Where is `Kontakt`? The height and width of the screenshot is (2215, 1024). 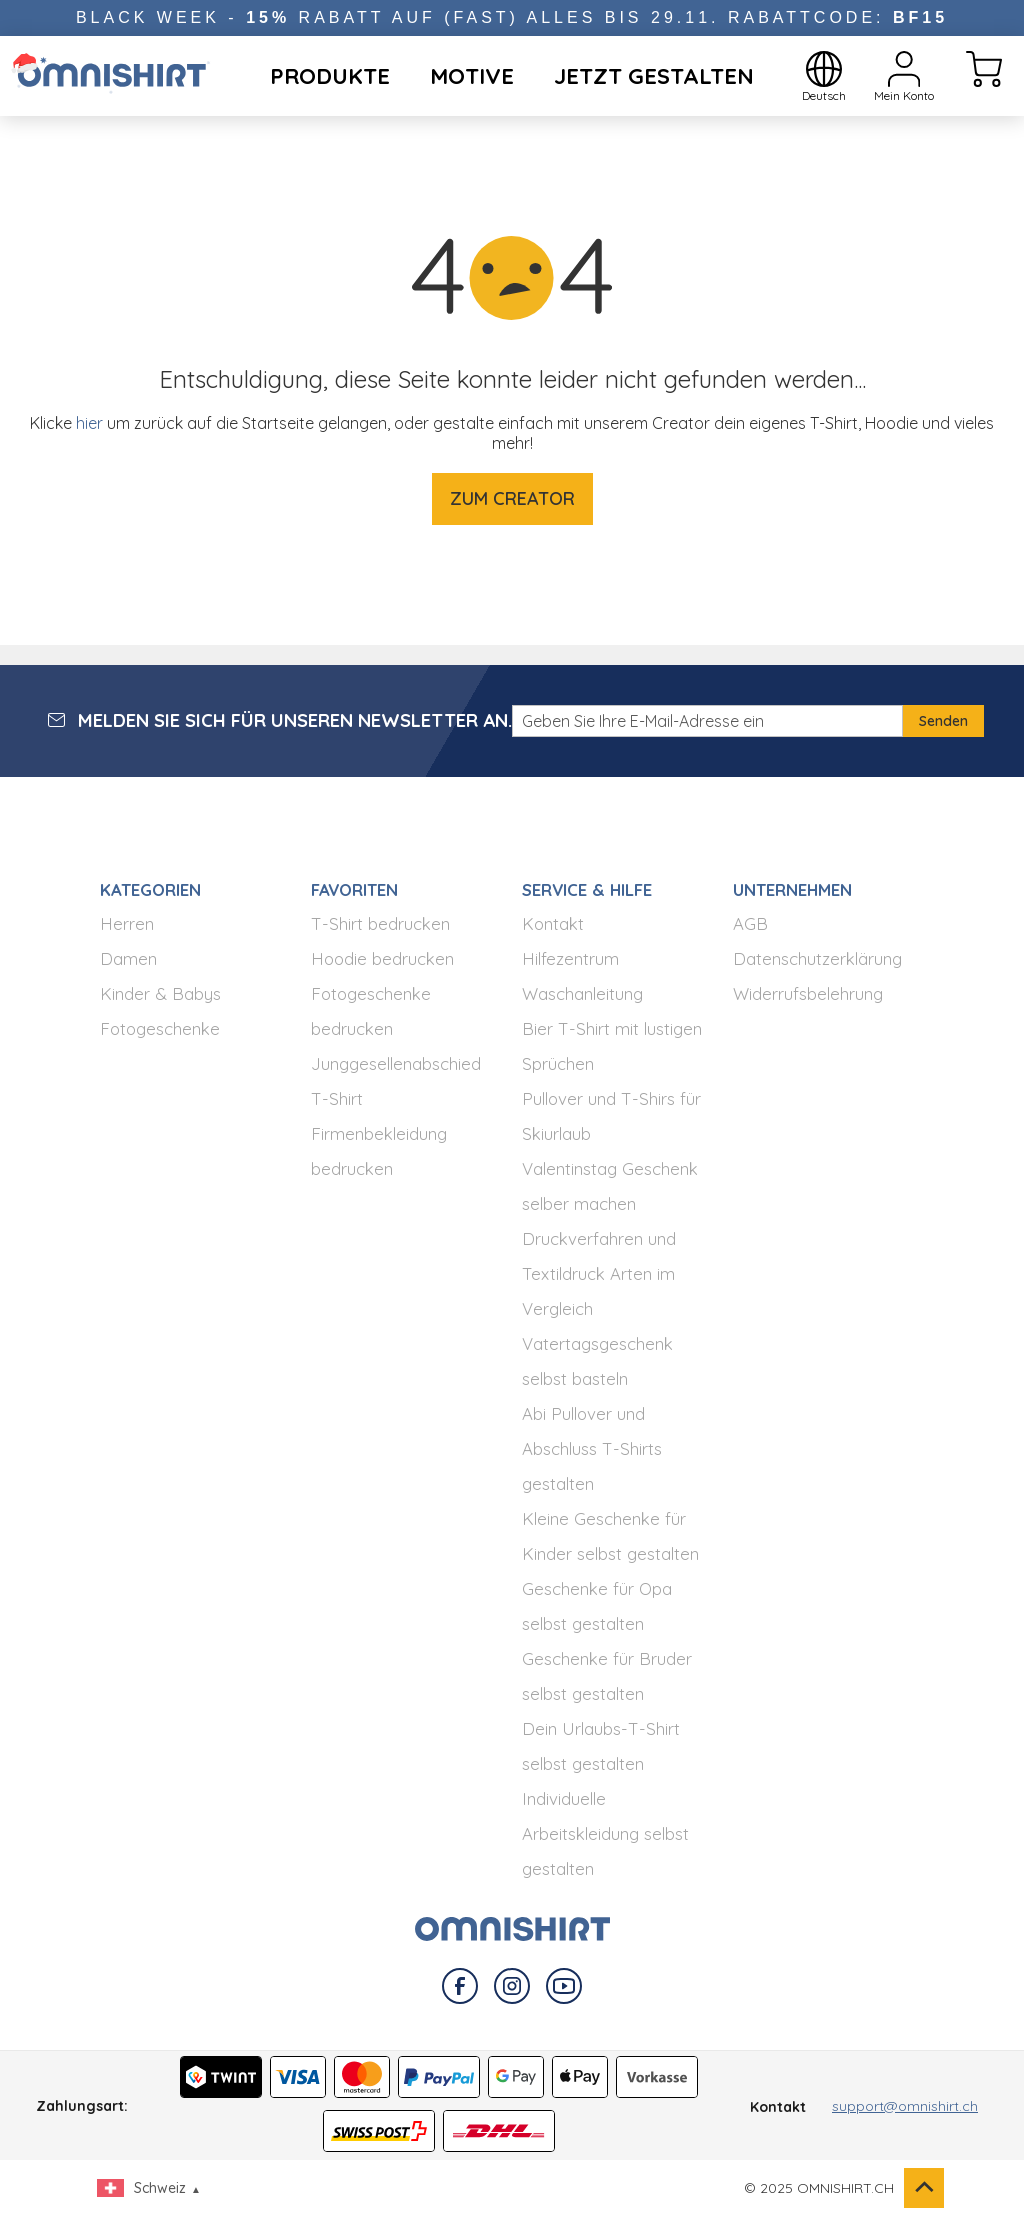
Kontakt is located at coordinates (553, 923).